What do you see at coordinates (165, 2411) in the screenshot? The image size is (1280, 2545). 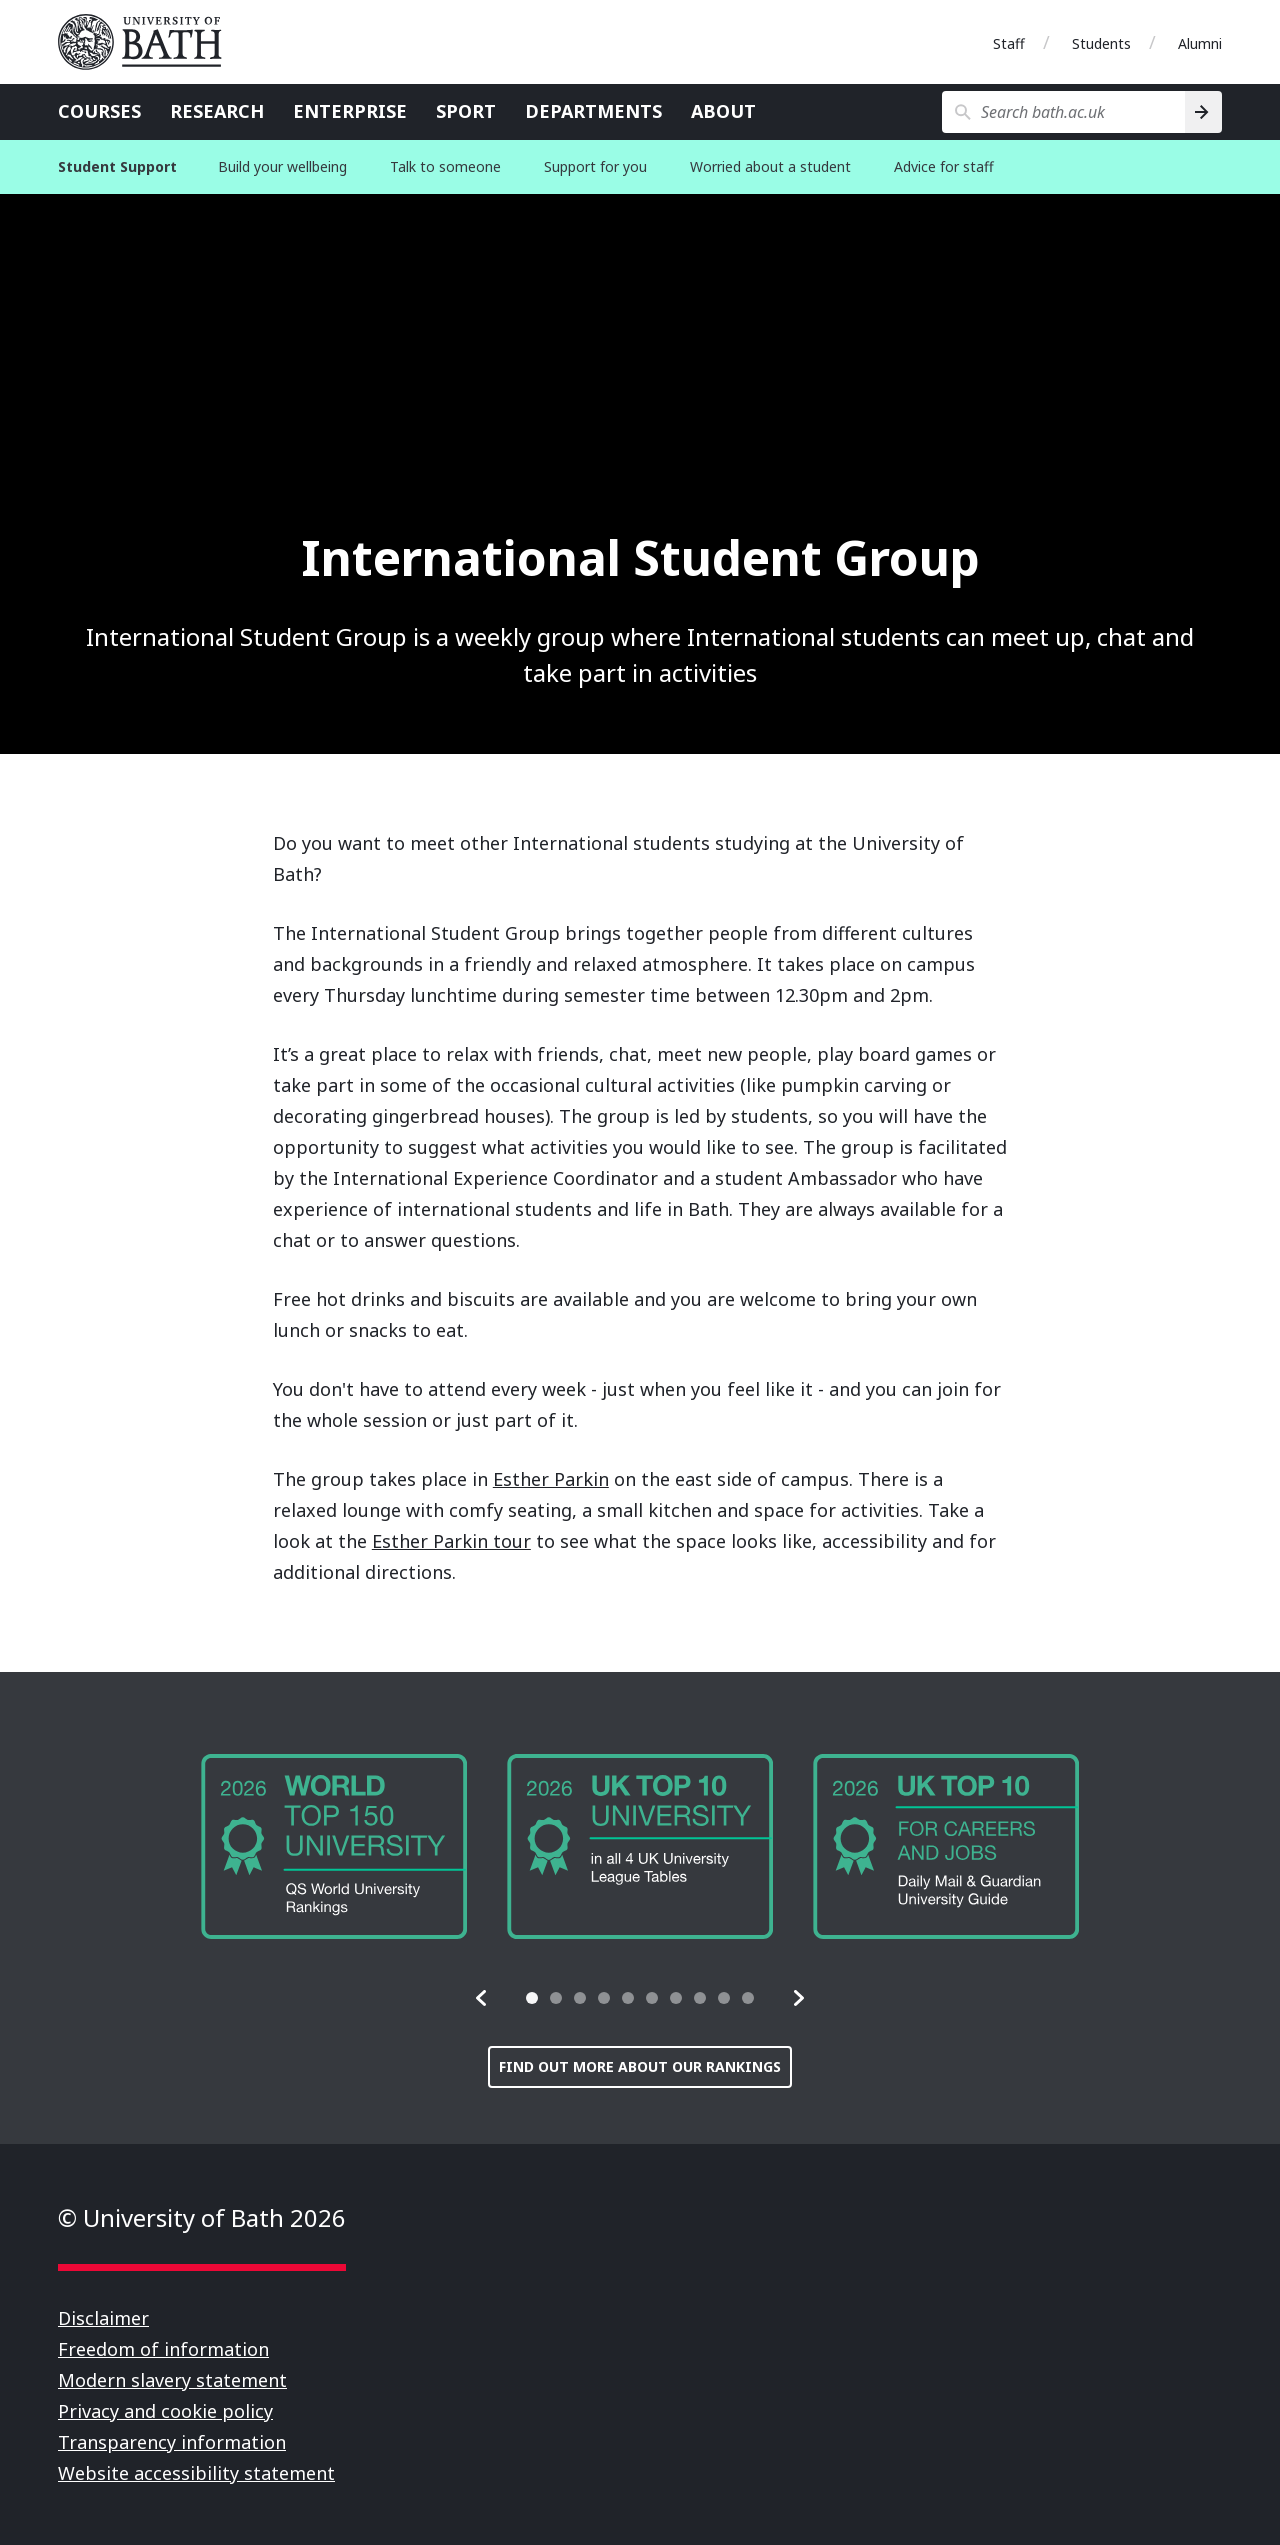 I see `Privacy and cookie policy` at bounding box center [165, 2411].